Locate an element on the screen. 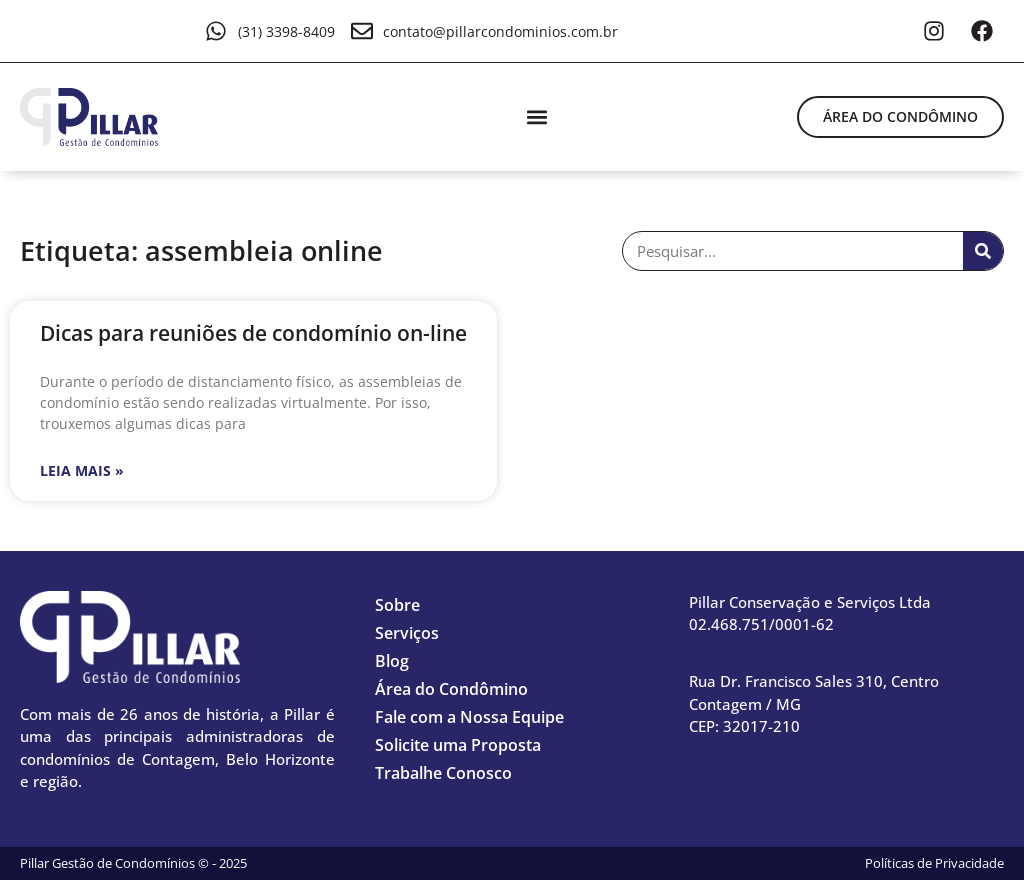  [Pesquisar] is located at coordinates (983, 251).